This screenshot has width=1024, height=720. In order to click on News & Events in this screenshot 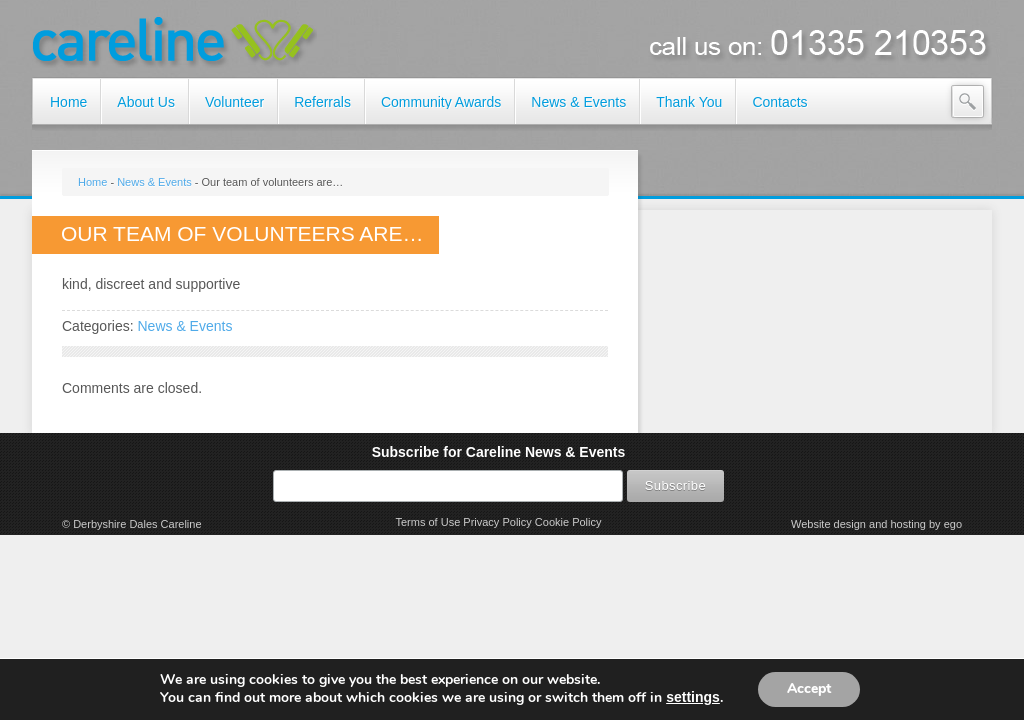, I will do `click(154, 182)`.